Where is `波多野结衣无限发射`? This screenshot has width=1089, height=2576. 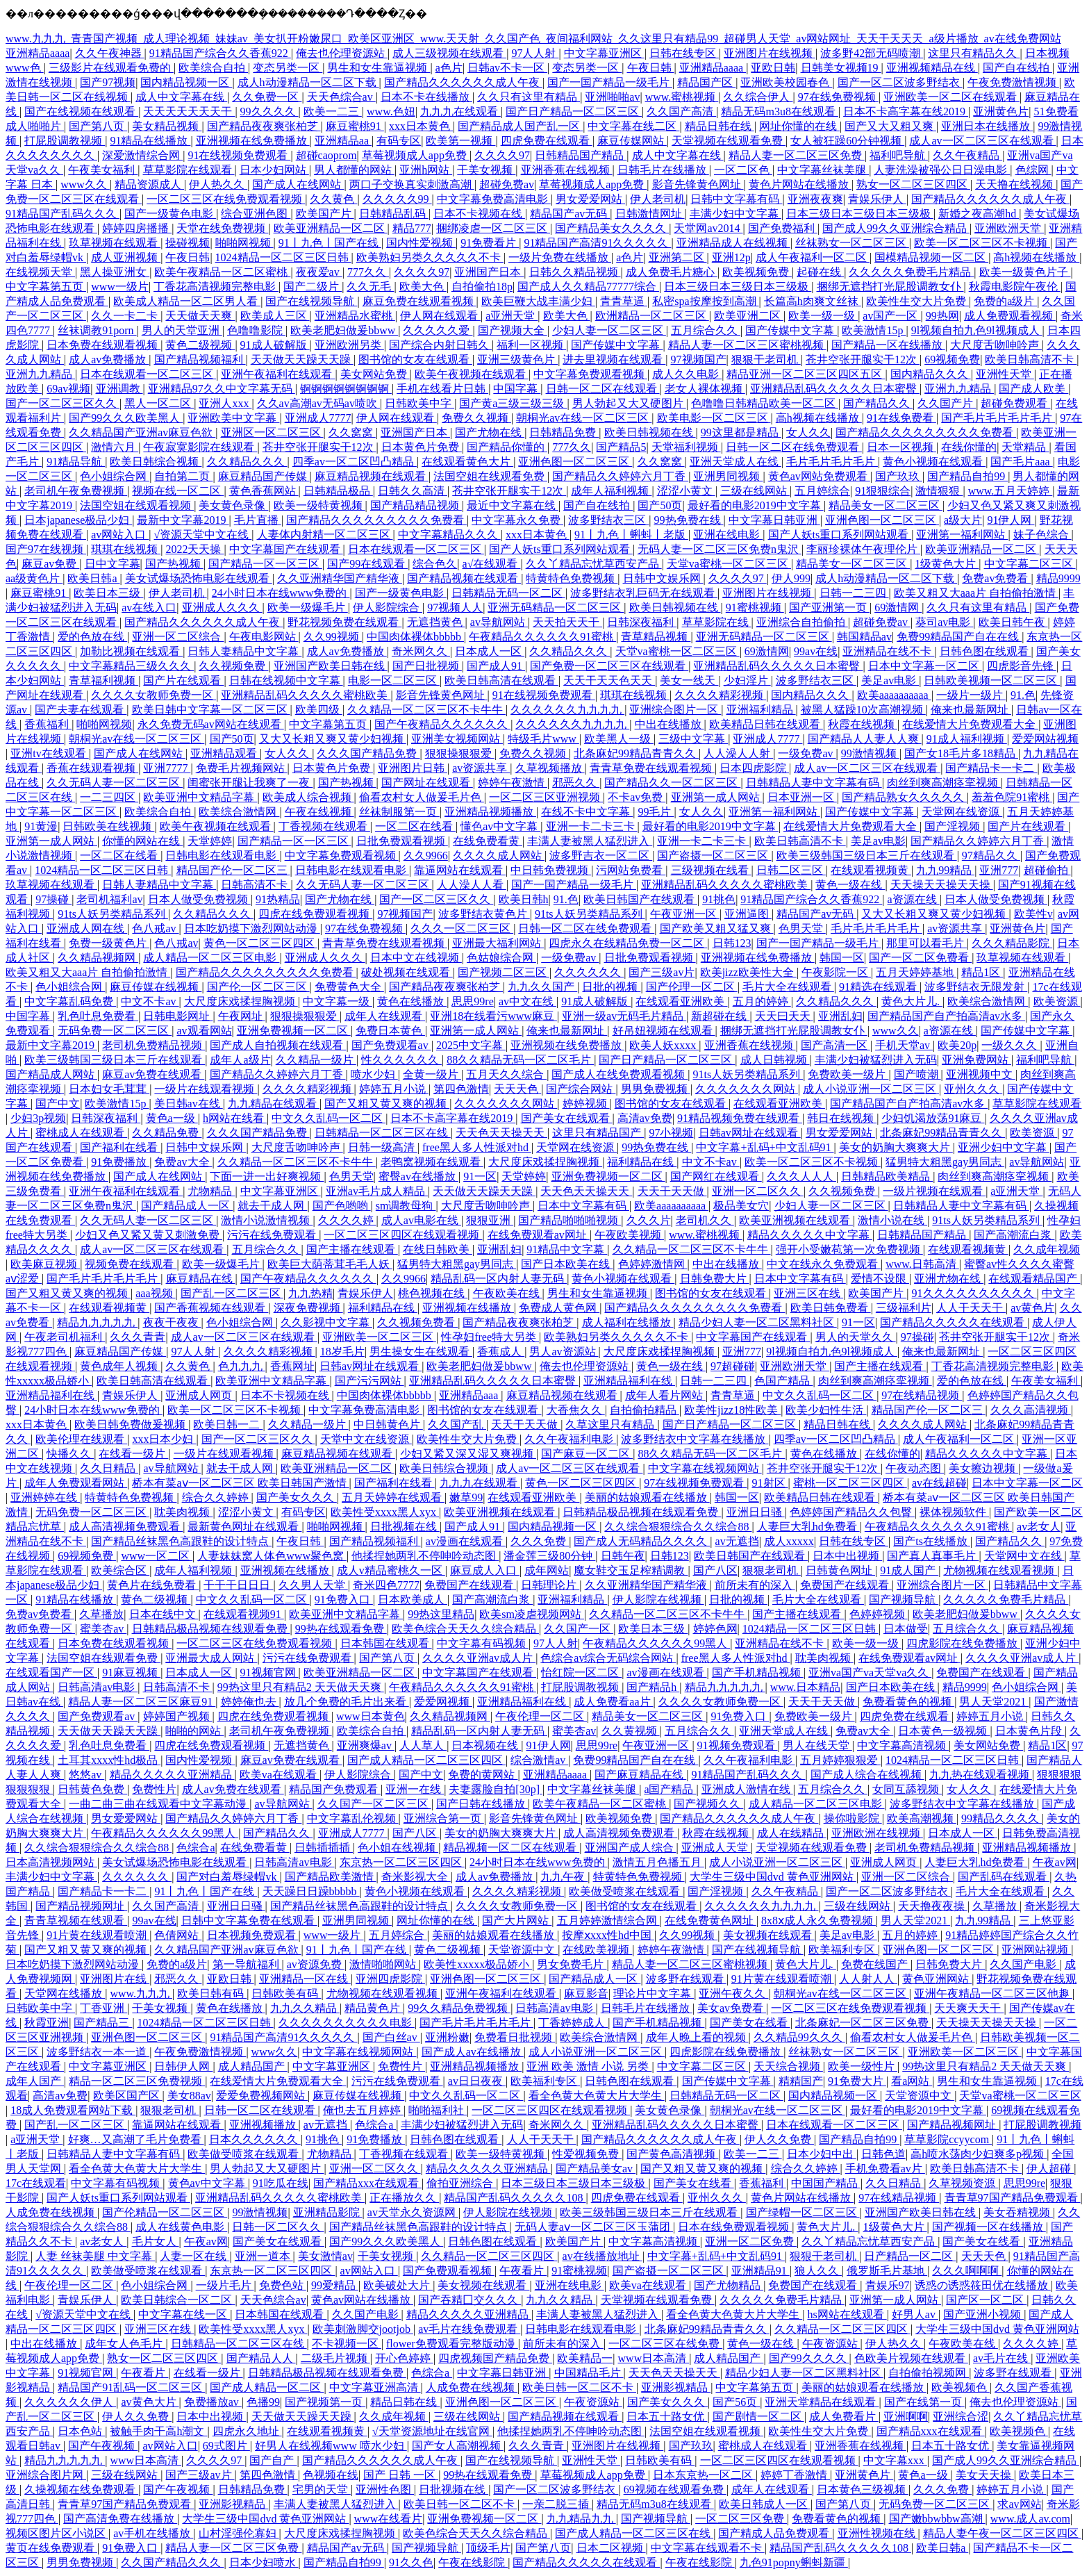
波多野结衣无限发射 is located at coordinates (975, 987).